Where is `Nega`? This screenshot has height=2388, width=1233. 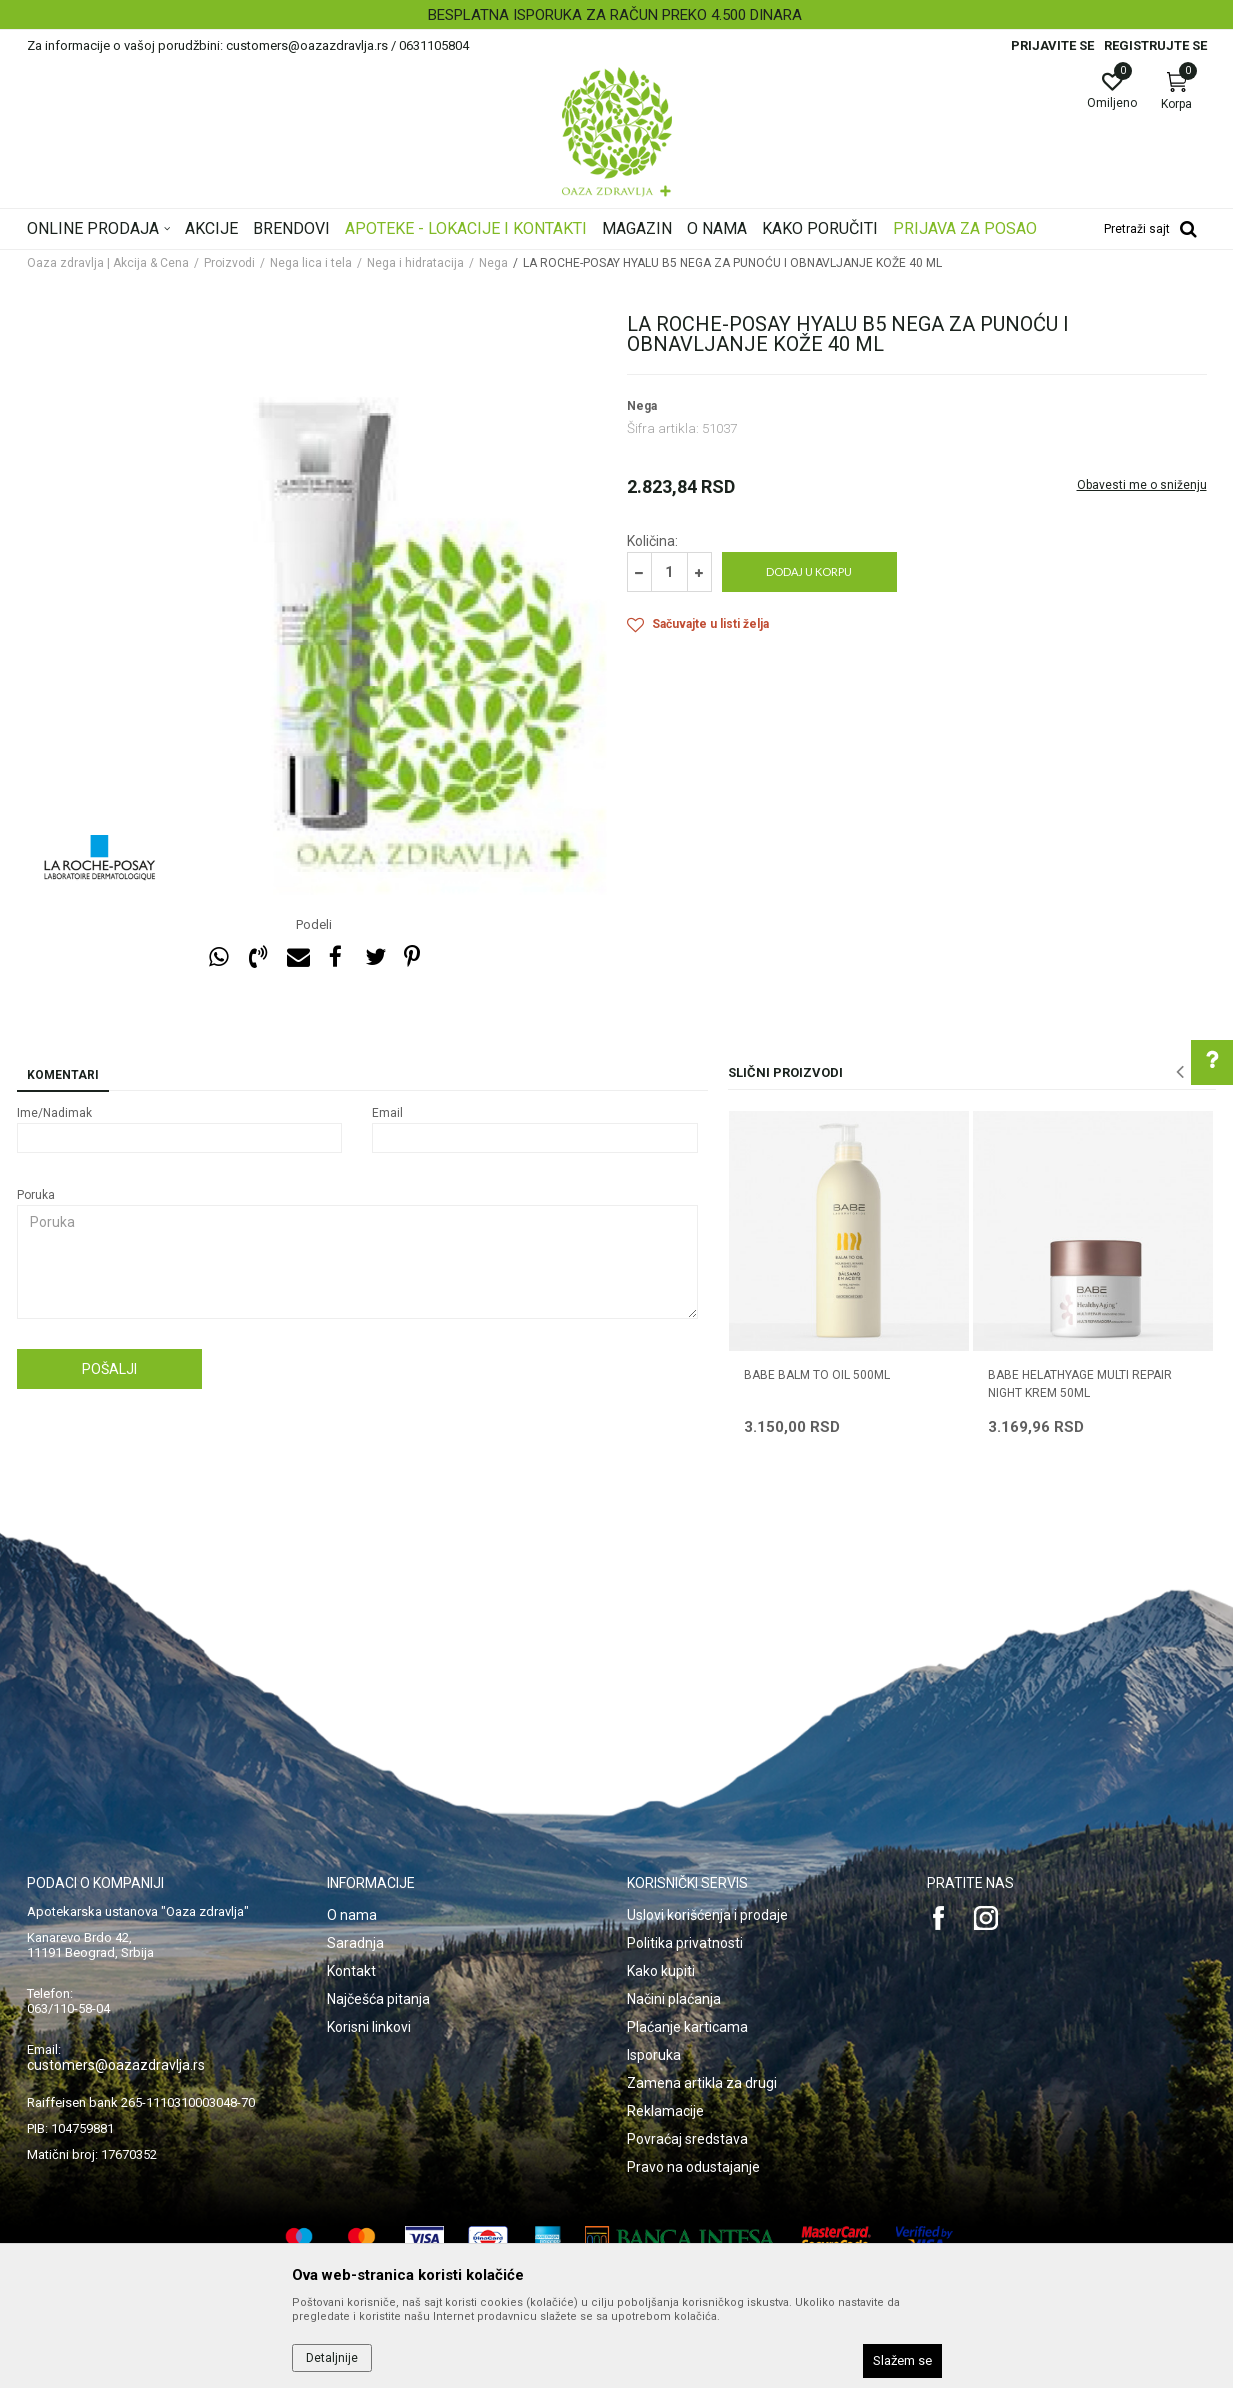
Nega is located at coordinates (493, 263).